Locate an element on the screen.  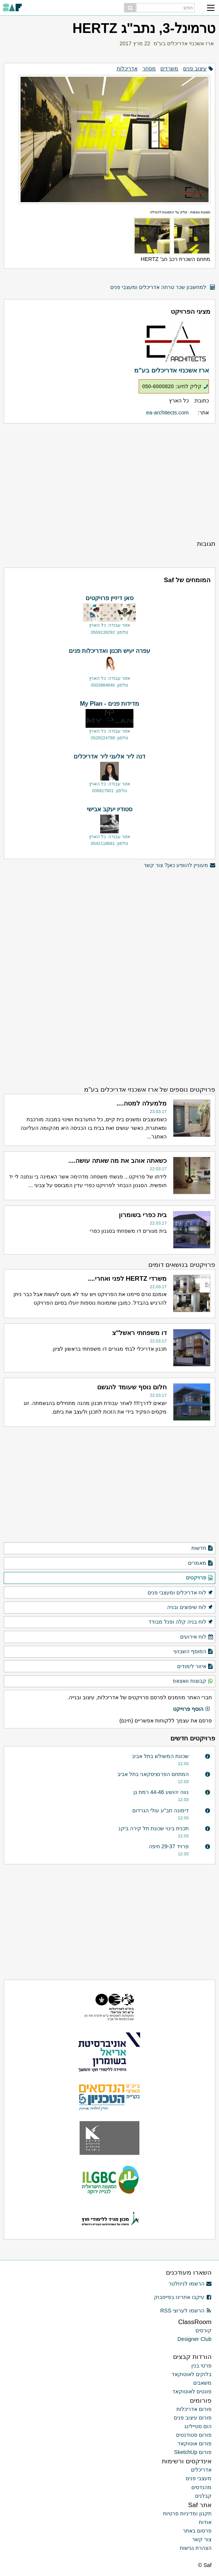
הום סטיילינג is located at coordinates (198, 2426).